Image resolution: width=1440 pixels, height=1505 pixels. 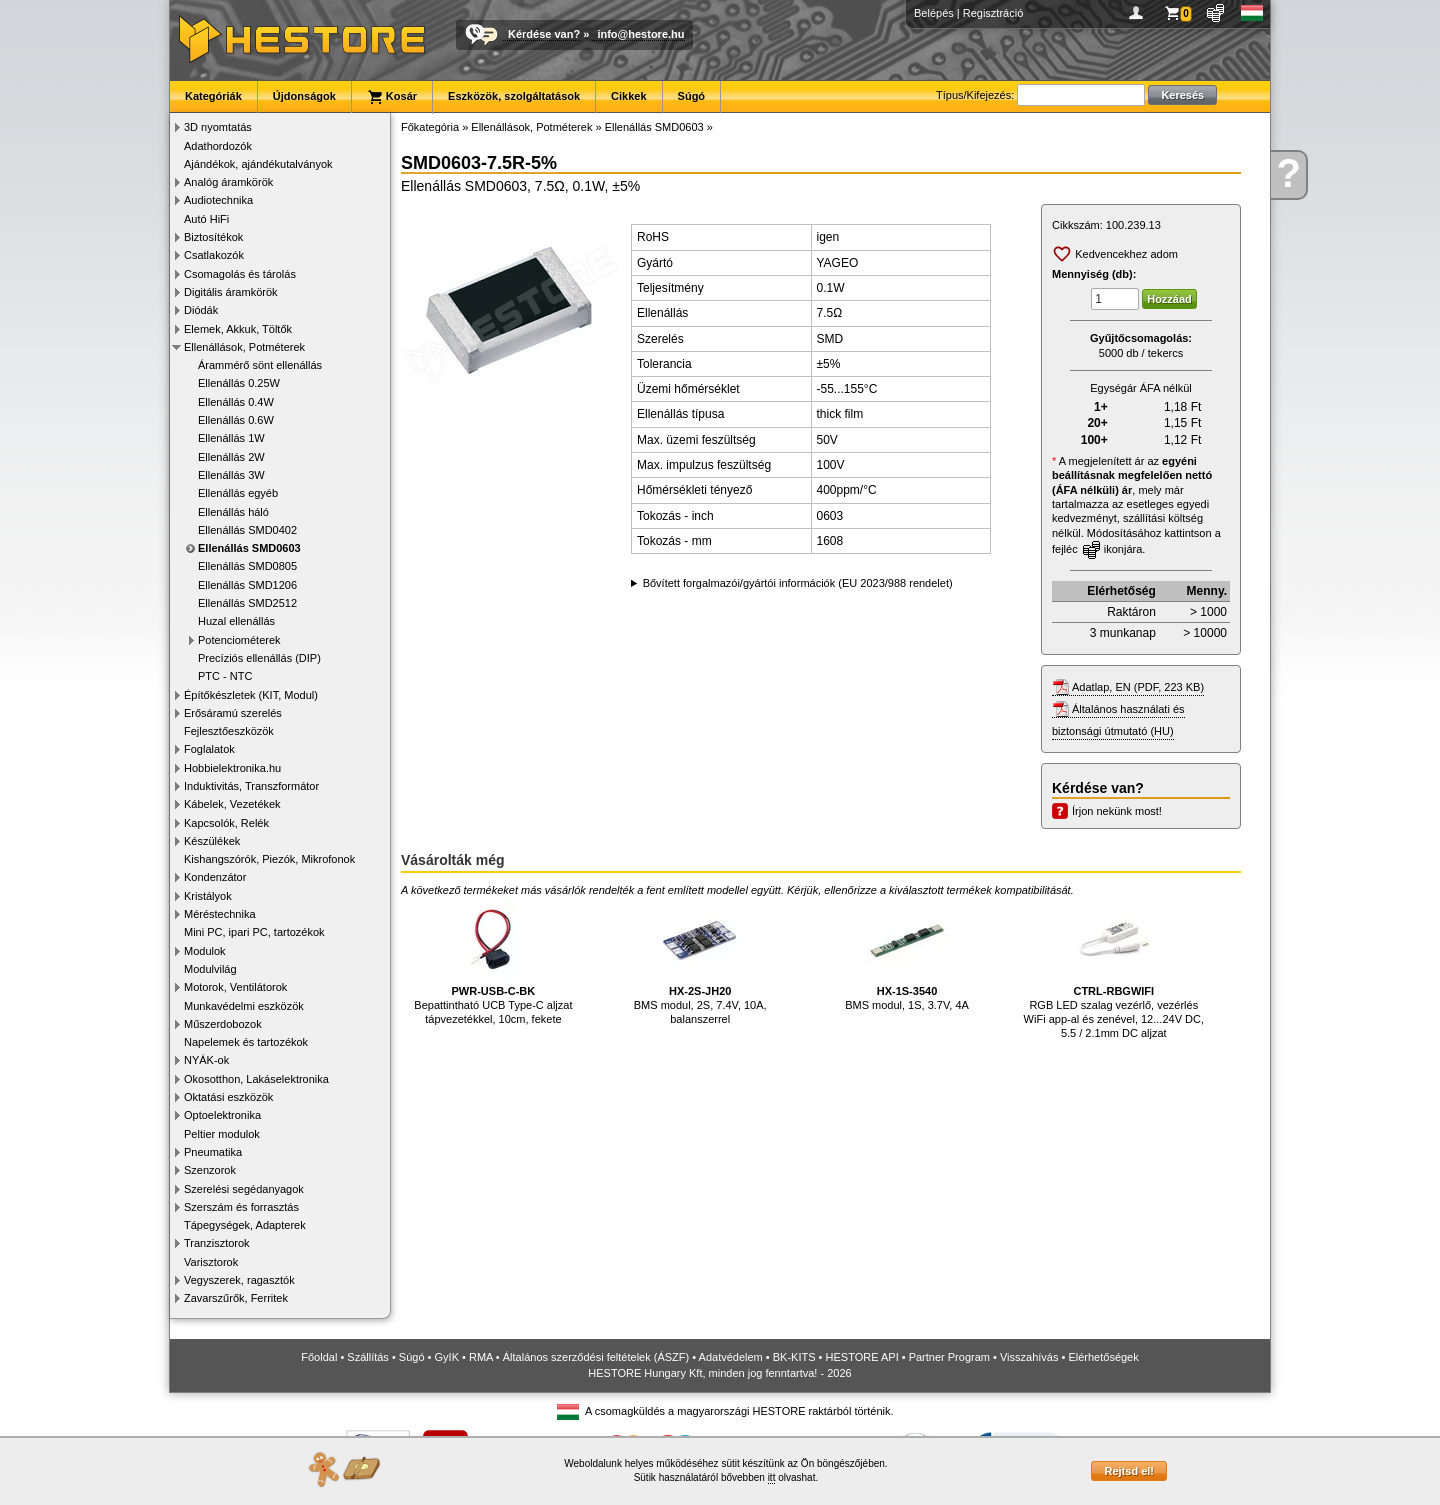 I want to click on Pneumatika, so click(x=213, y=1152).